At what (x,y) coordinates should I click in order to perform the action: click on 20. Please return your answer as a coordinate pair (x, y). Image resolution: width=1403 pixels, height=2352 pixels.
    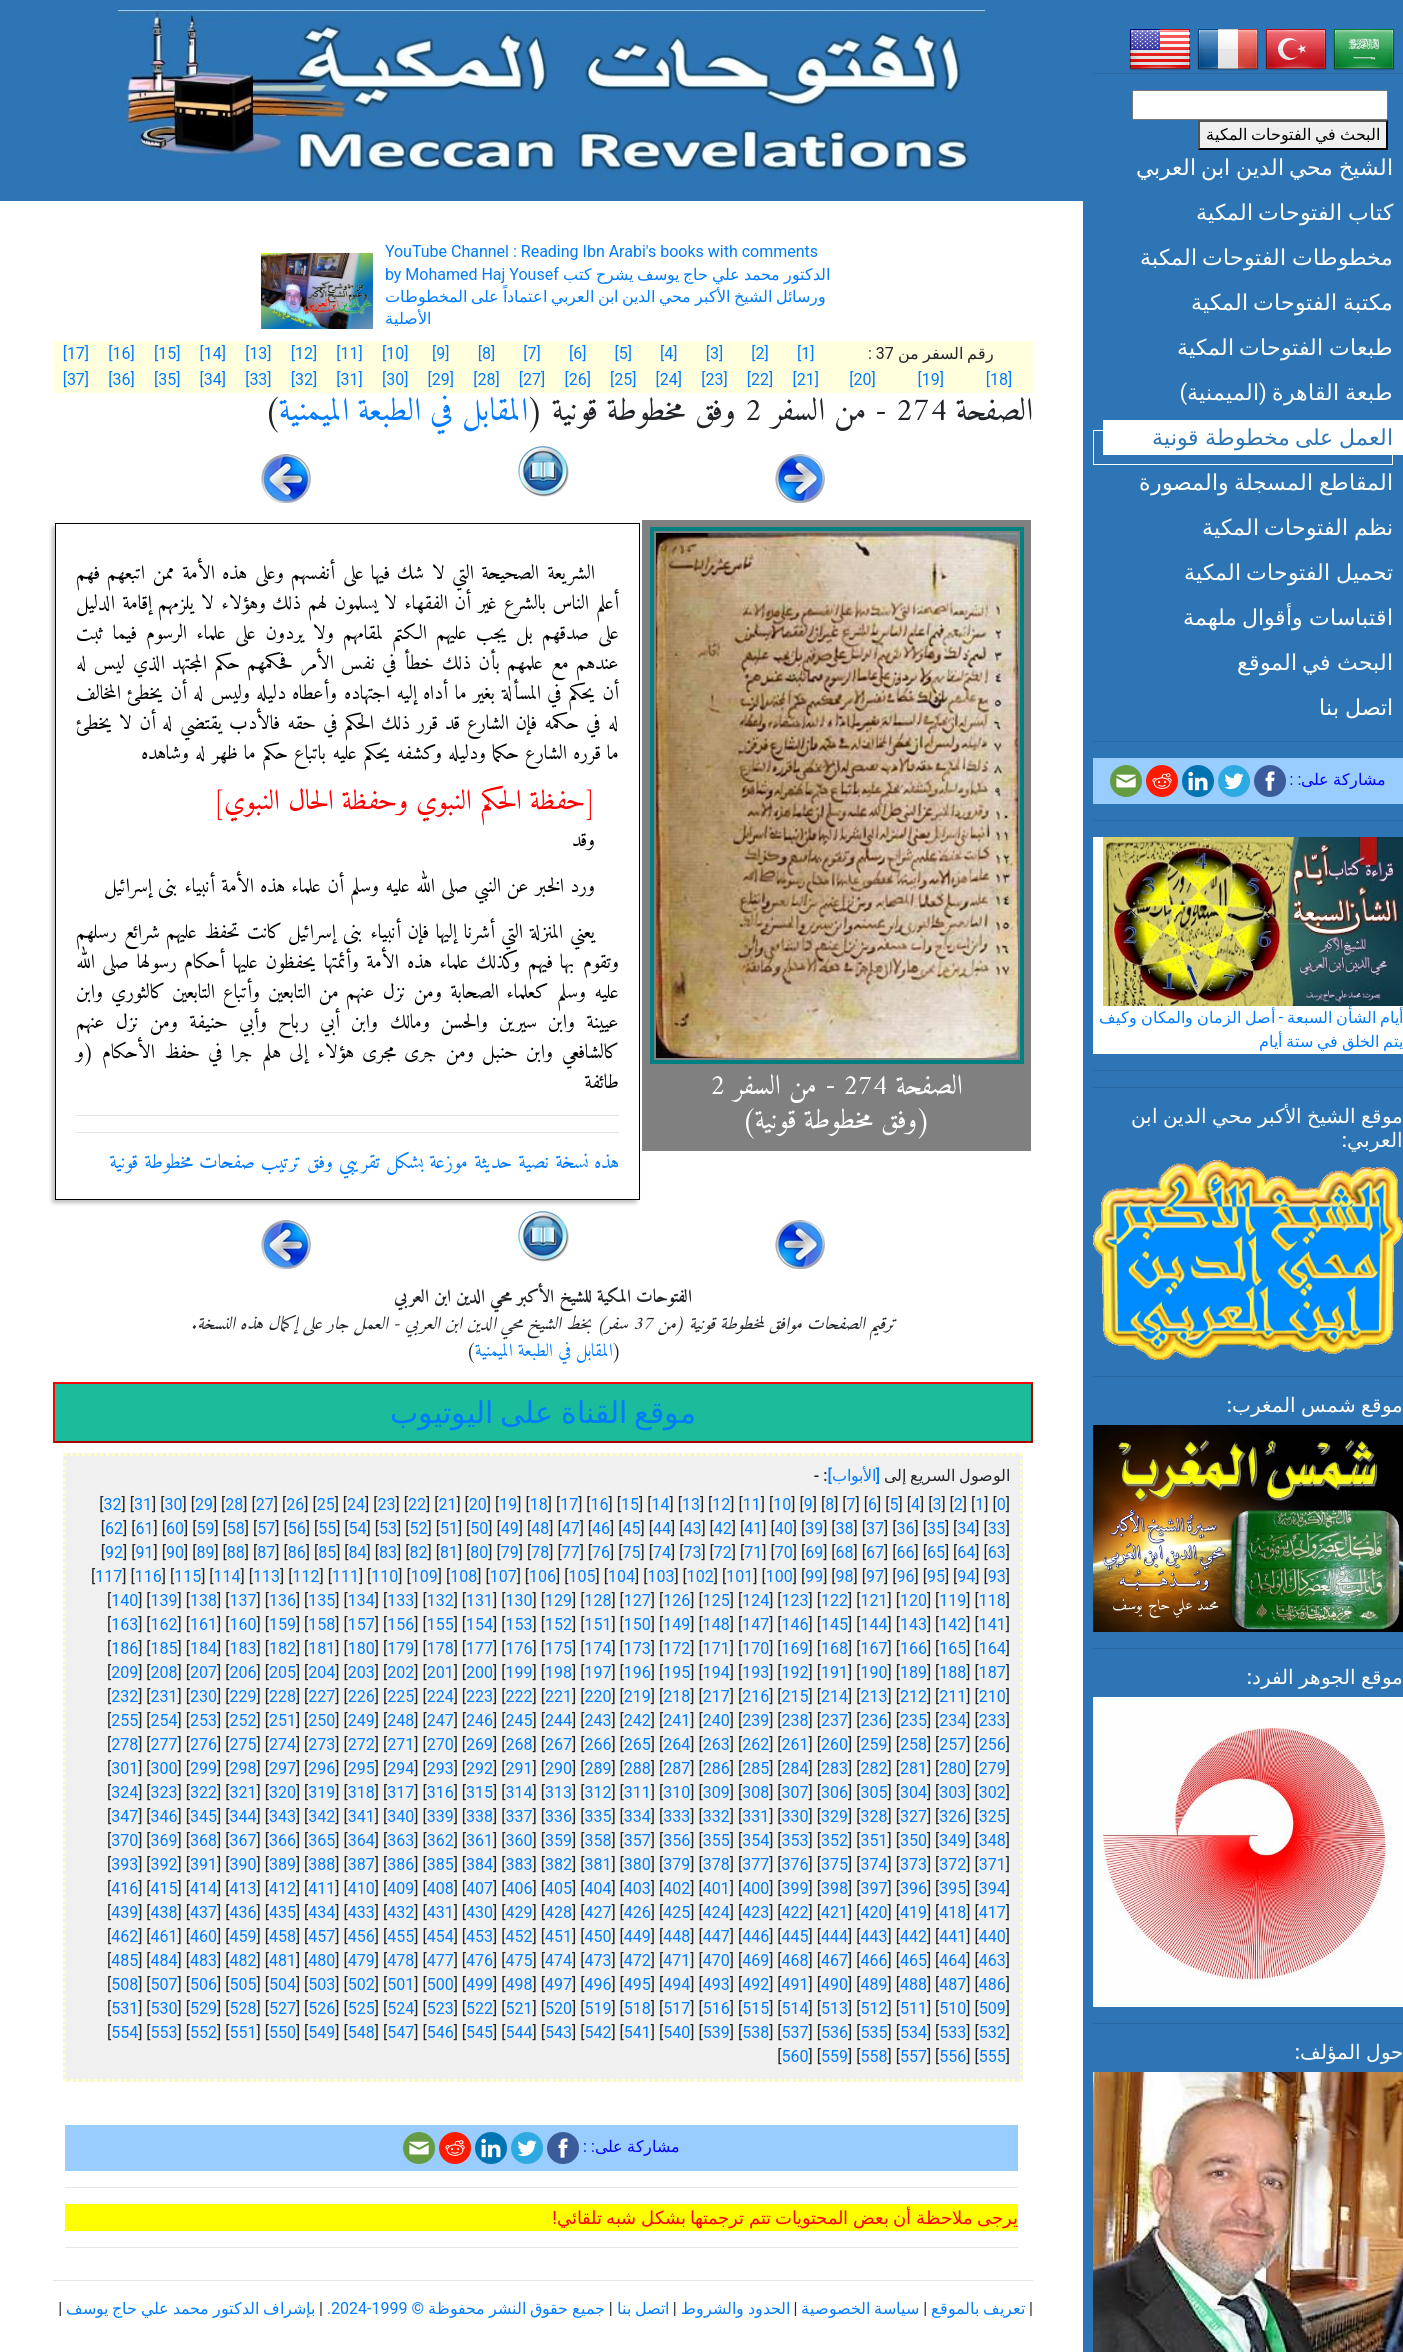
    Looking at the image, I should click on (478, 1504).